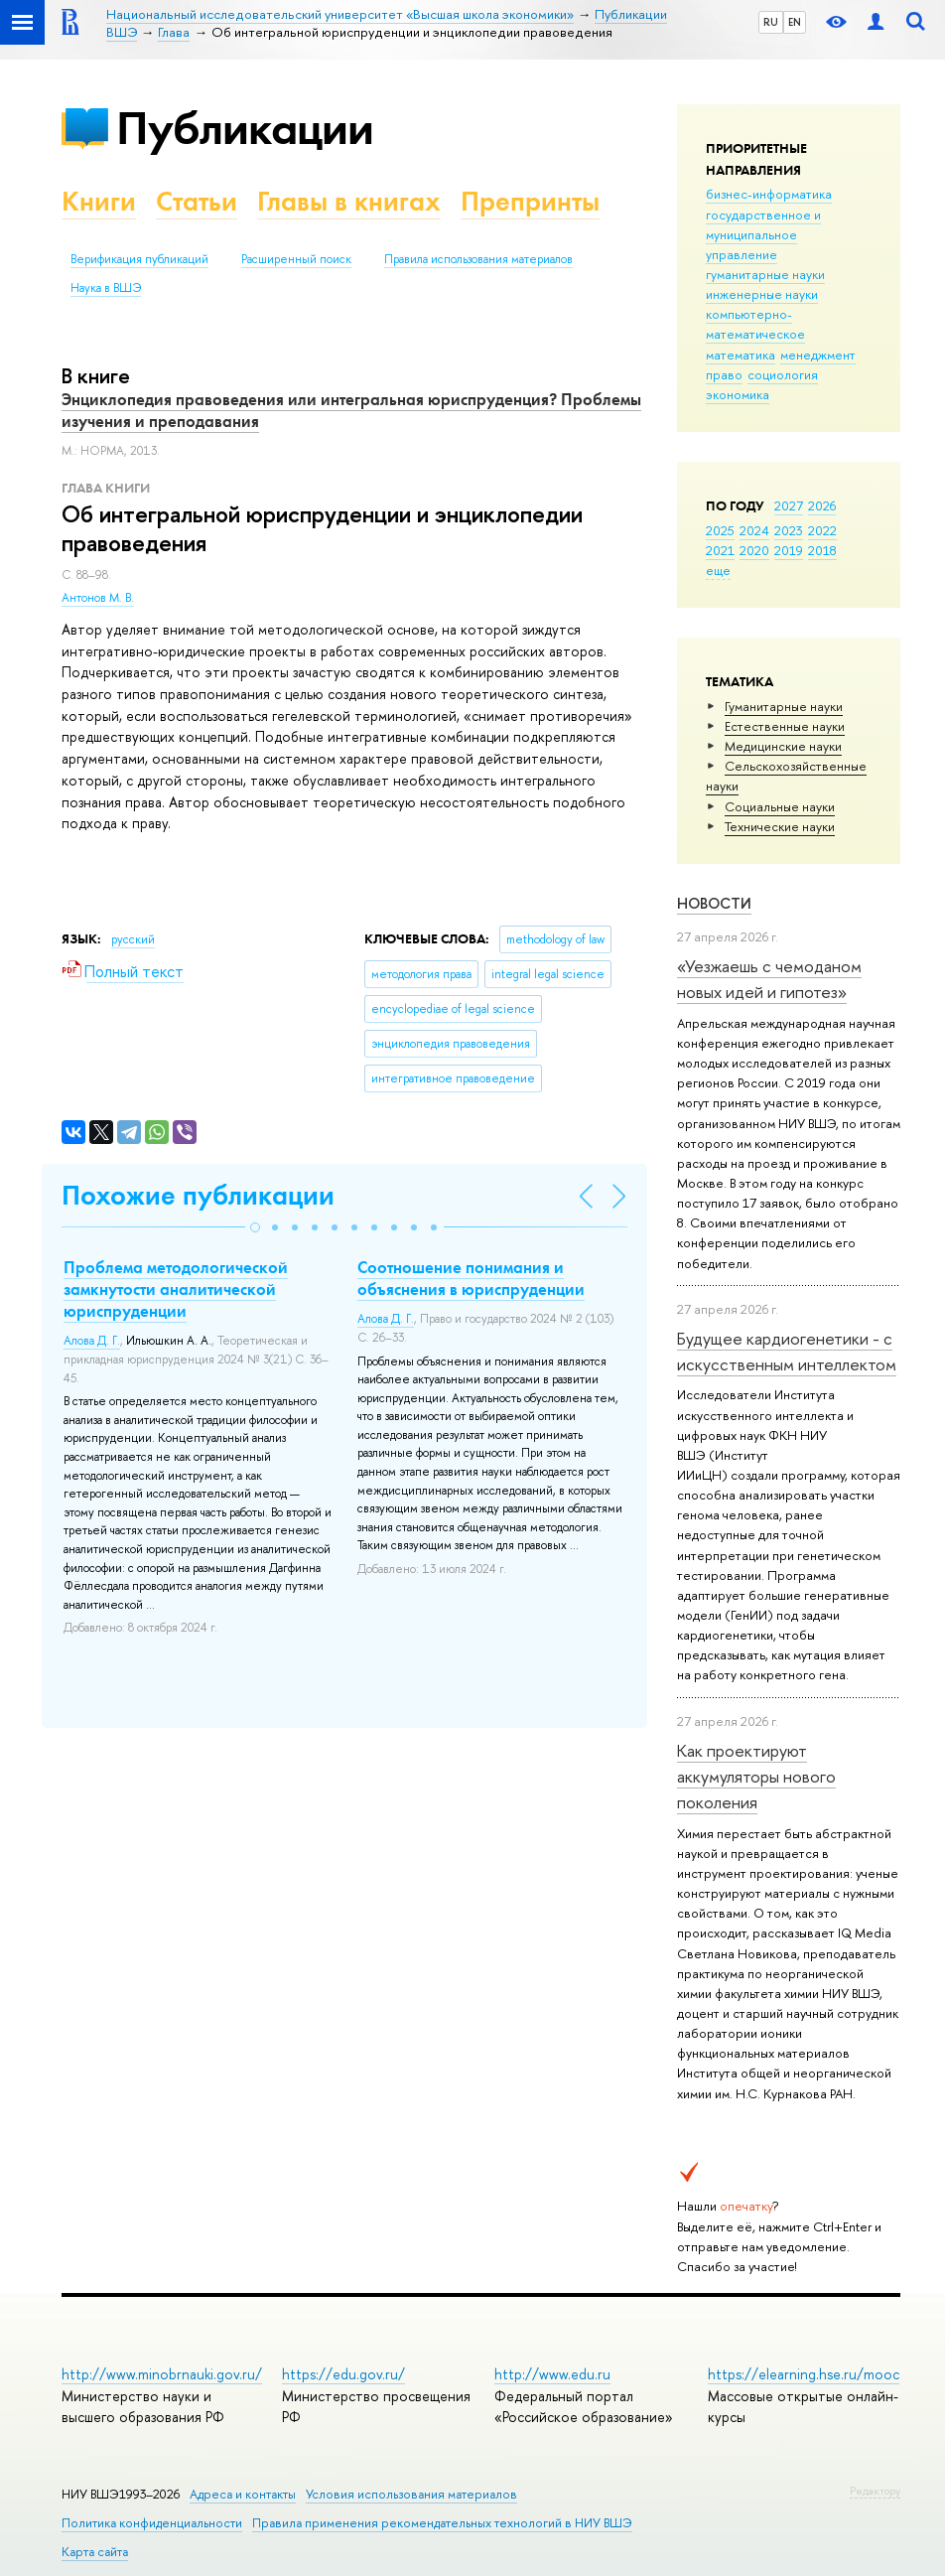  I want to click on Карта сайта, so click(95, 2551).